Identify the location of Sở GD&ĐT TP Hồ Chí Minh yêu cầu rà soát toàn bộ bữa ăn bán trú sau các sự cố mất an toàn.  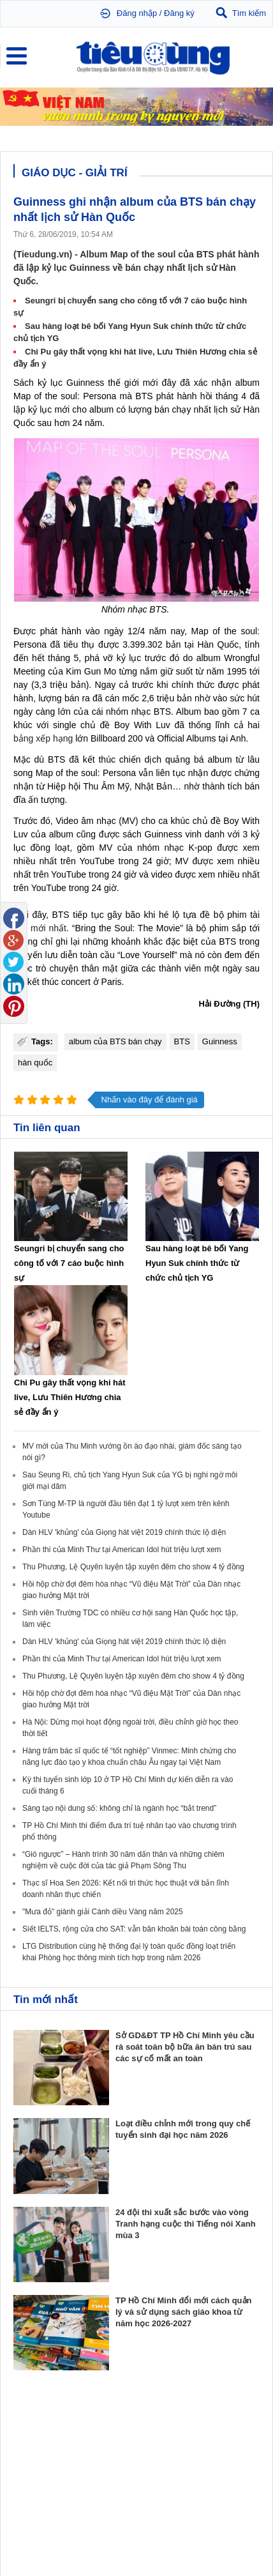
(185, 2047).